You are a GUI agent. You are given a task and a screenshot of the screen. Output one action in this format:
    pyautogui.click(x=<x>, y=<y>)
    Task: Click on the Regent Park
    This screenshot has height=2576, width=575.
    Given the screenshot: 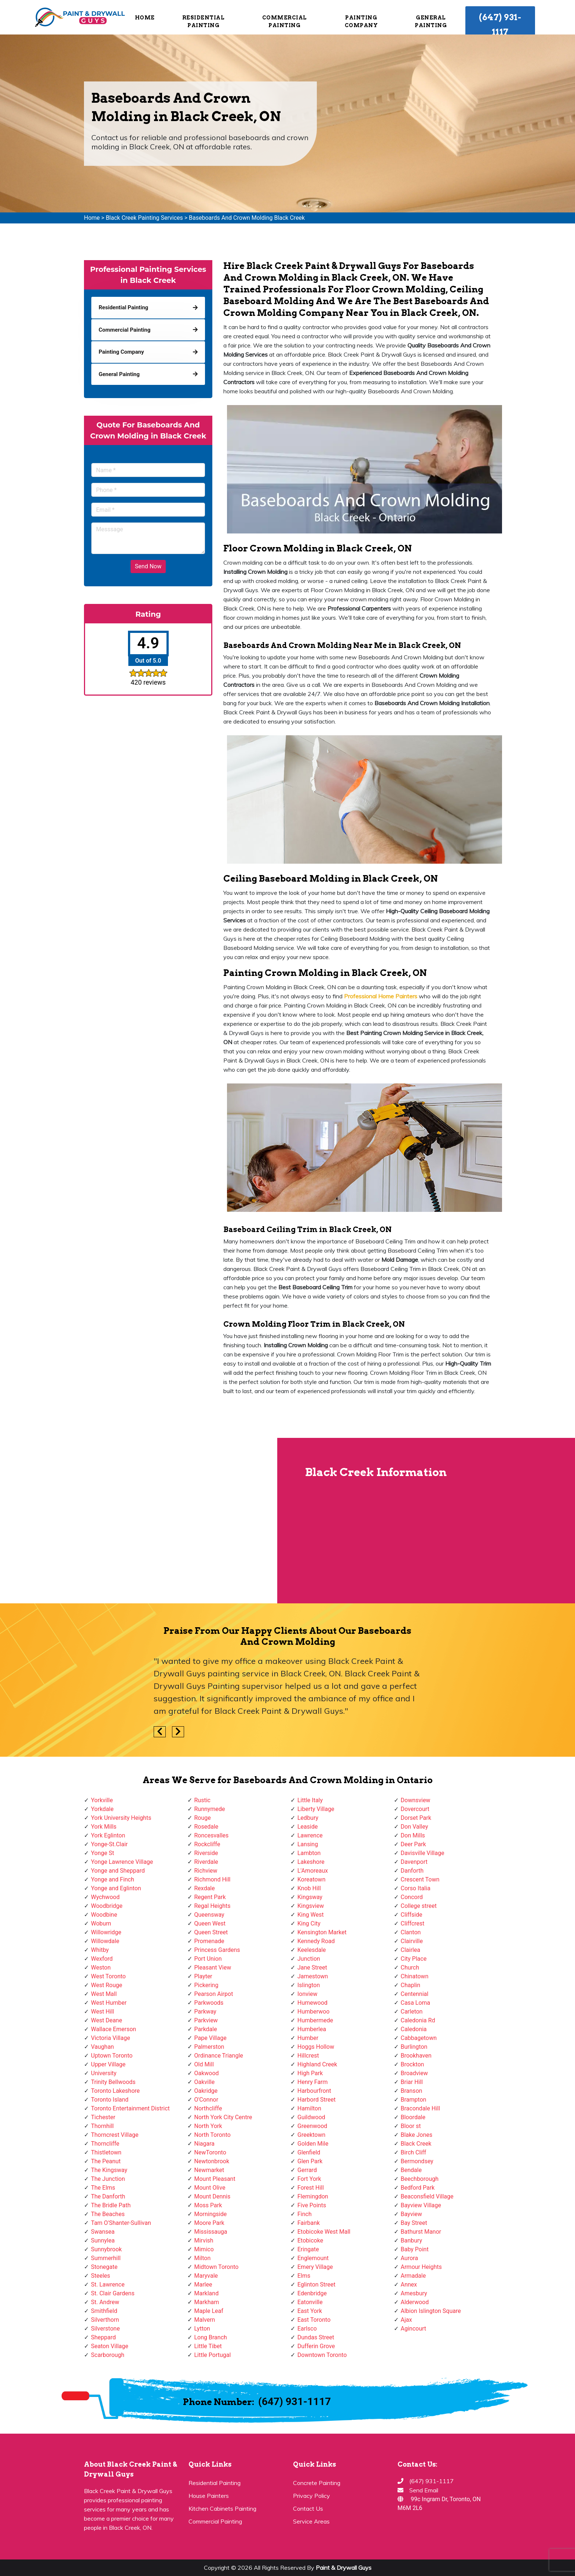 What is the action you would take?
    pyautogui.click(x=210, y=1897)
    